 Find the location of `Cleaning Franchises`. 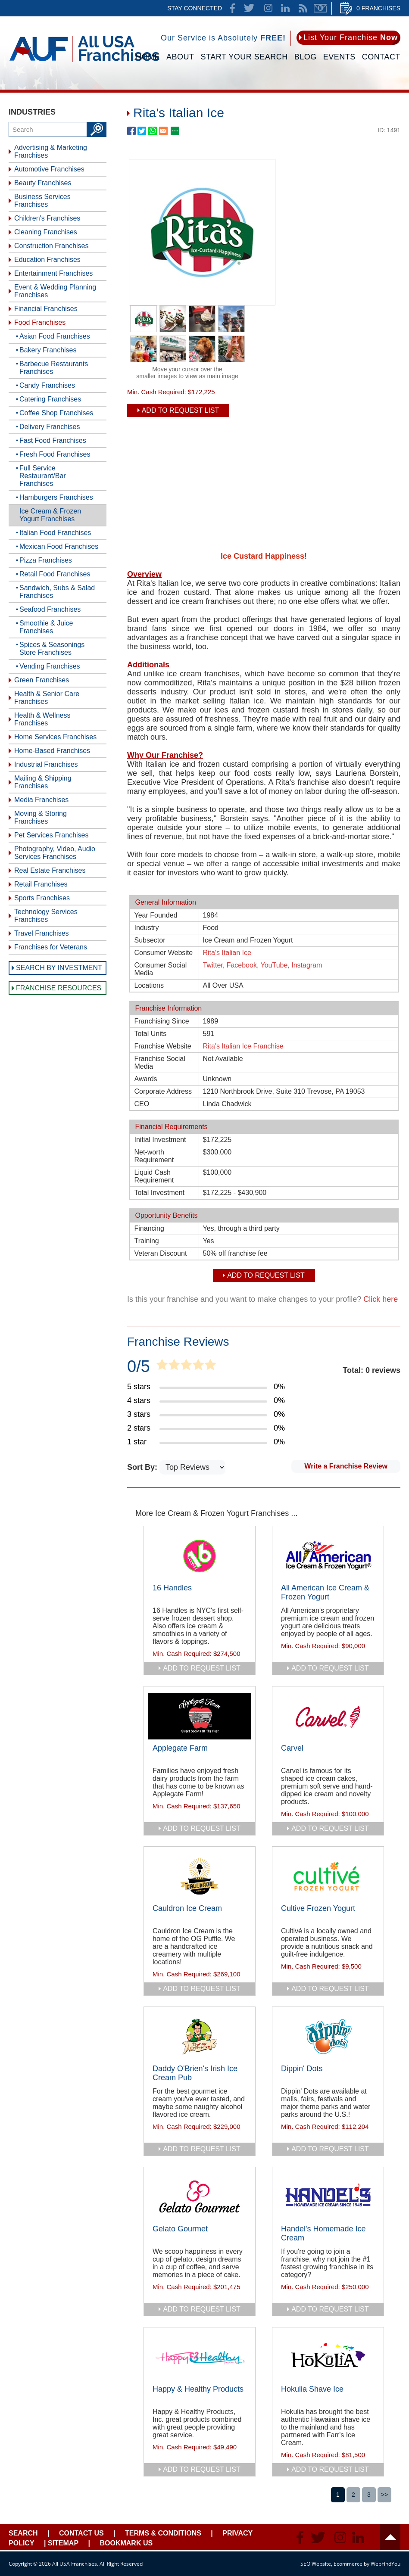

Cleaning Franchises is located at coordinates (45, 232).